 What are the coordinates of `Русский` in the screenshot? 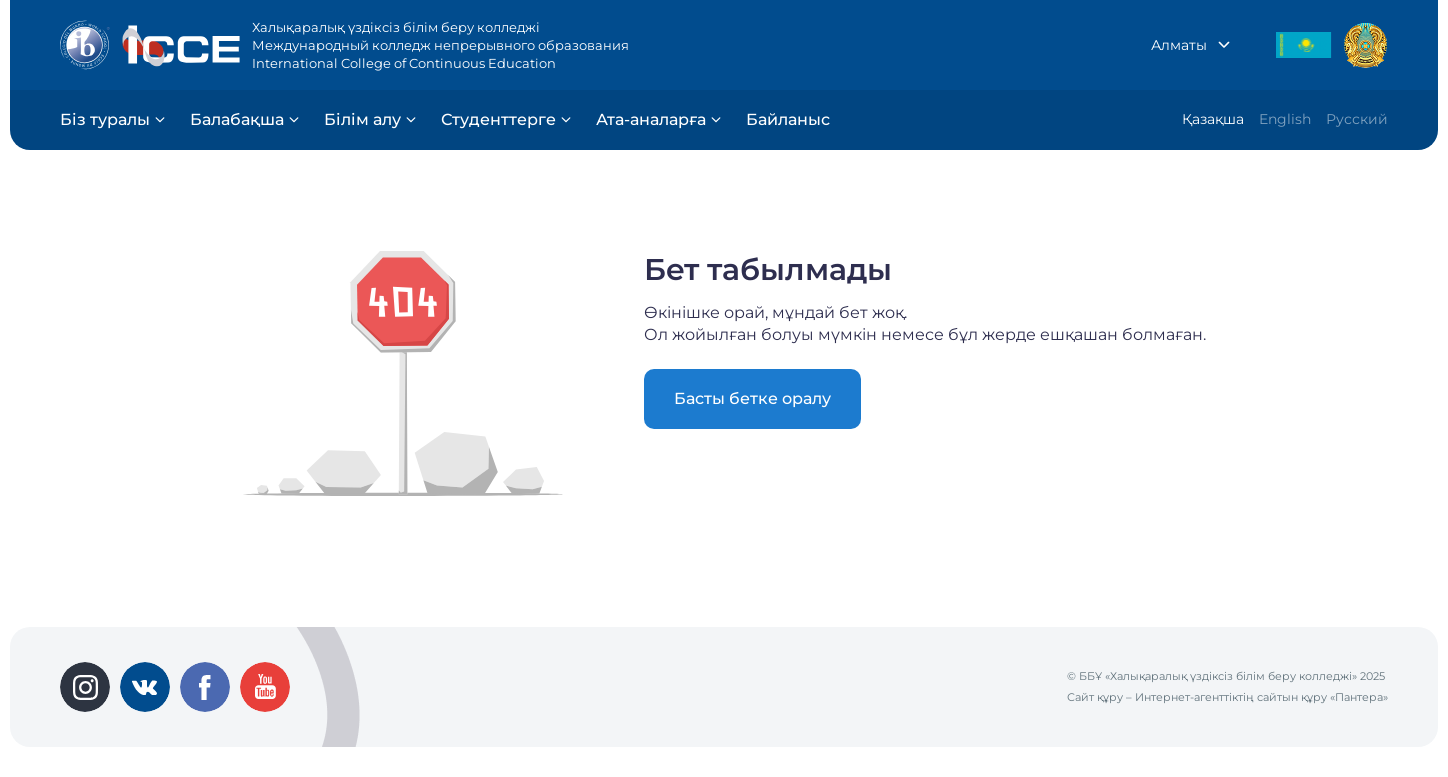 It's located at (1357, 119).